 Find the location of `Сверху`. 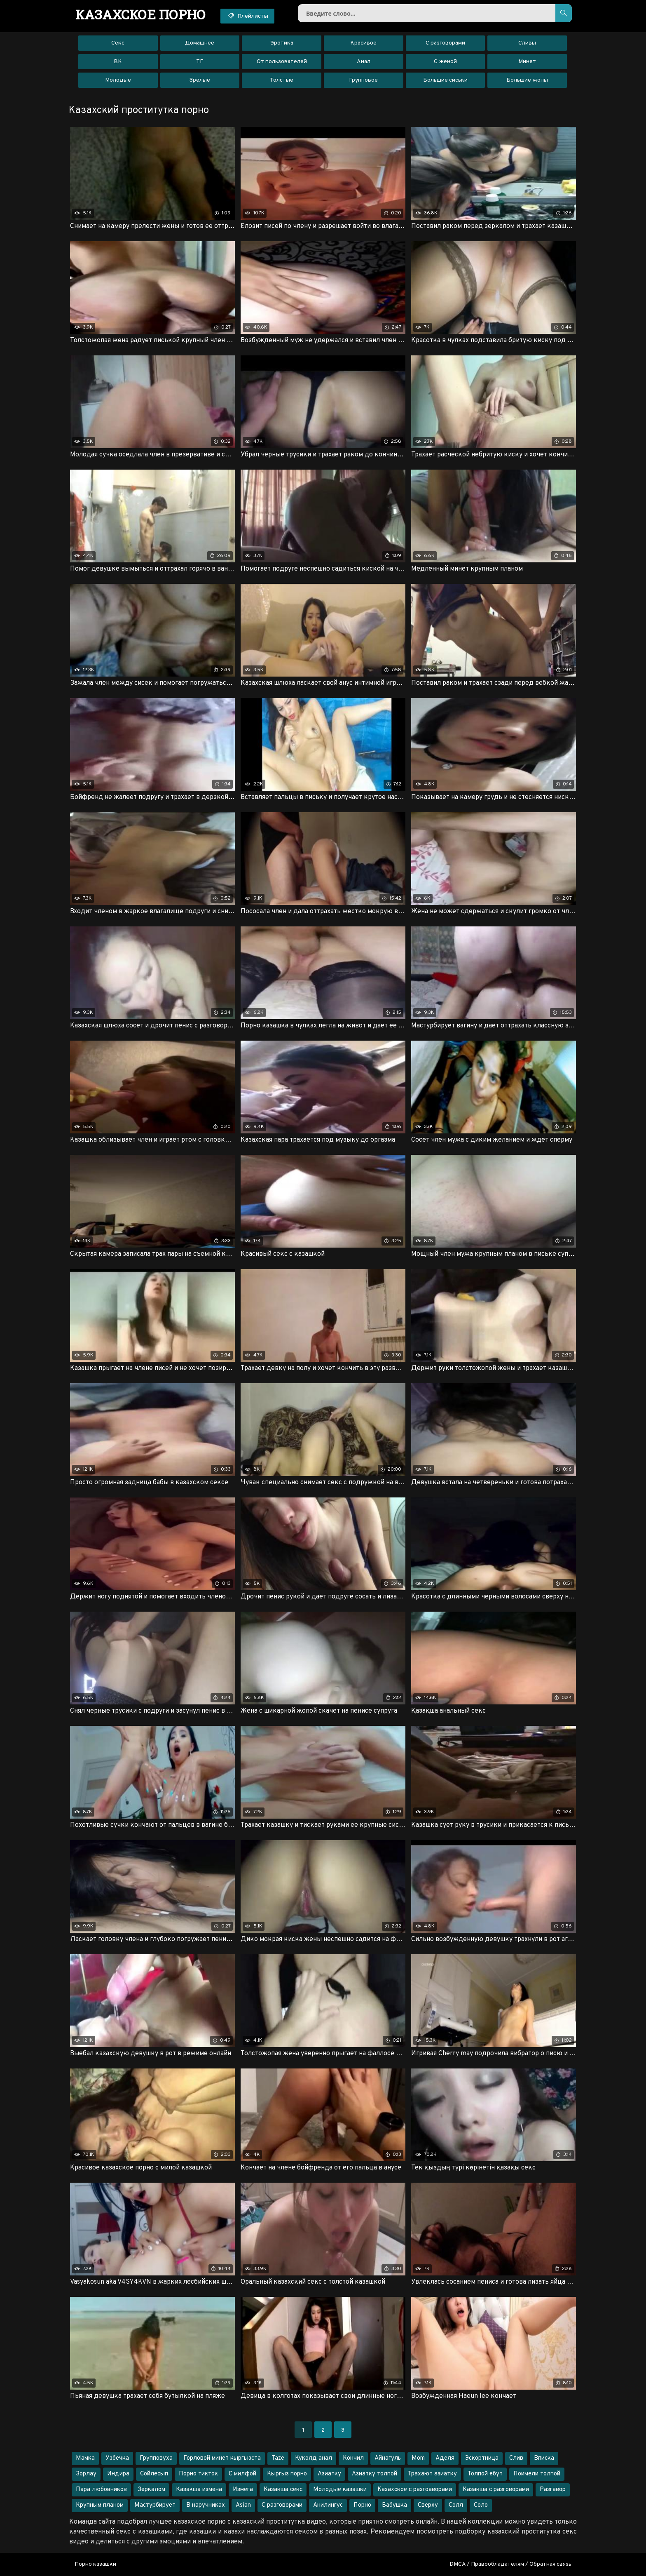

Сверху is located at coordinates (428, 2505).